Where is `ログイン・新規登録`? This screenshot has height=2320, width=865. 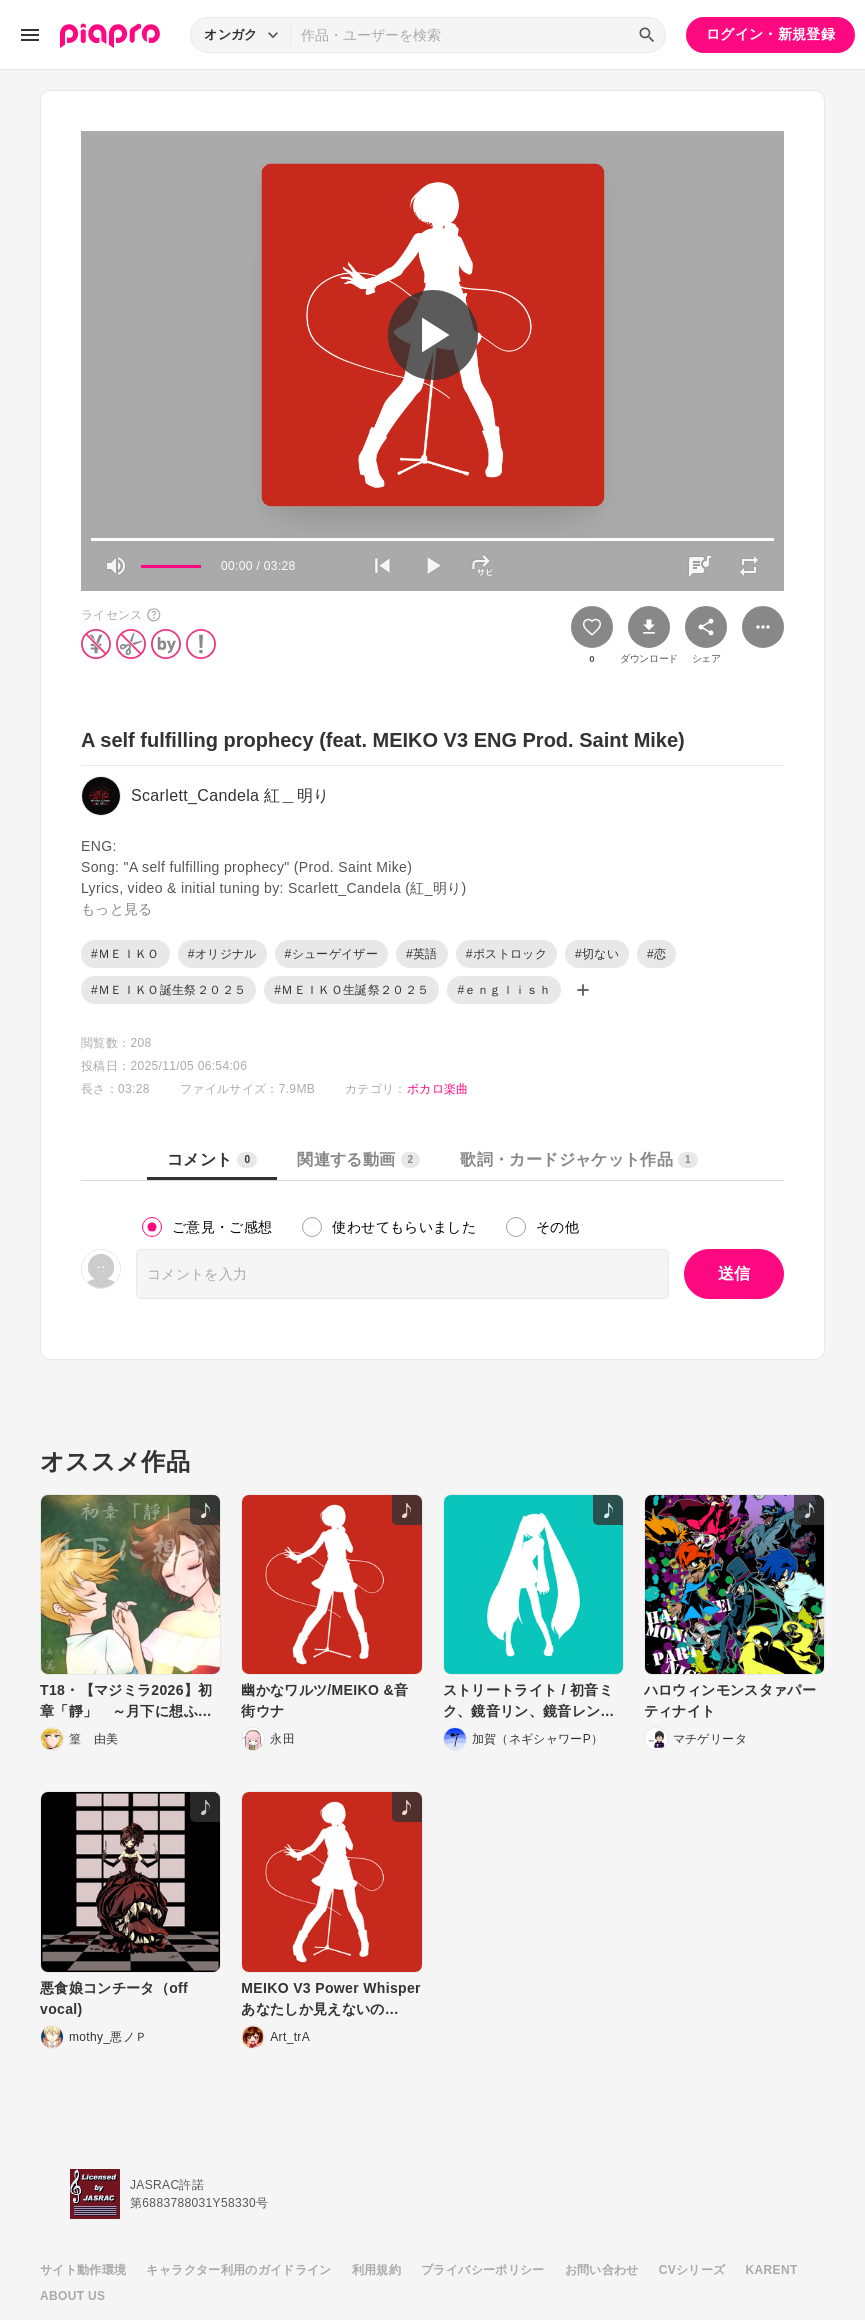
ログイン・新規登録 is located at coordinates (770, 34).